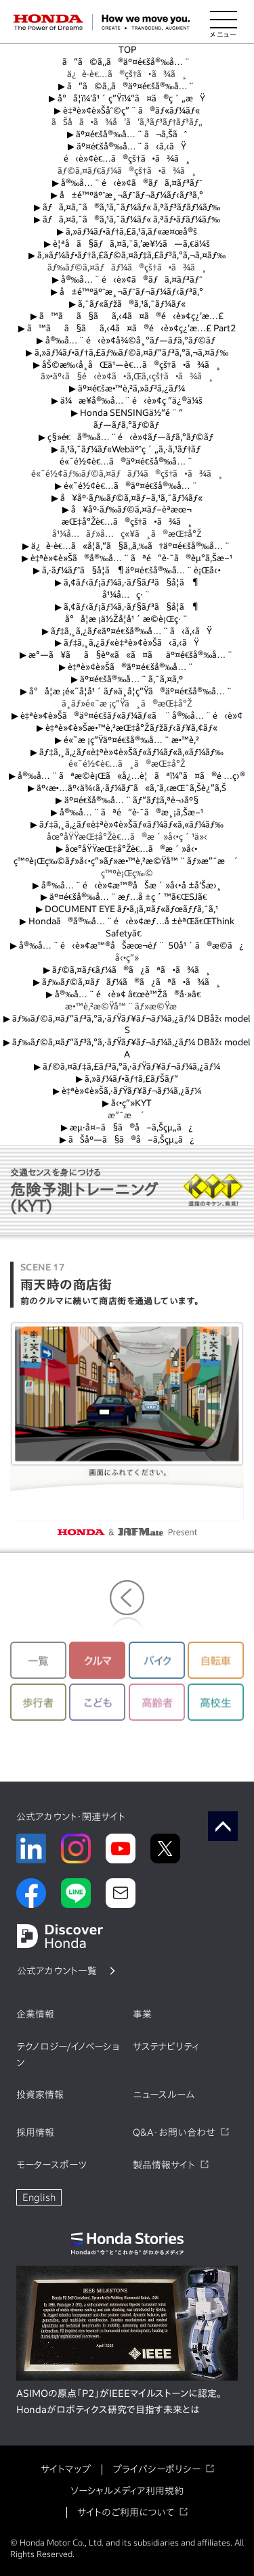  What do you see at coordinates (127, 509) in the screenshot?
I see `å¥åº·ãƒ‰ãƒ©ã‚¤ãƒ–èª­æœ¬` at bounding box center [127, 509].